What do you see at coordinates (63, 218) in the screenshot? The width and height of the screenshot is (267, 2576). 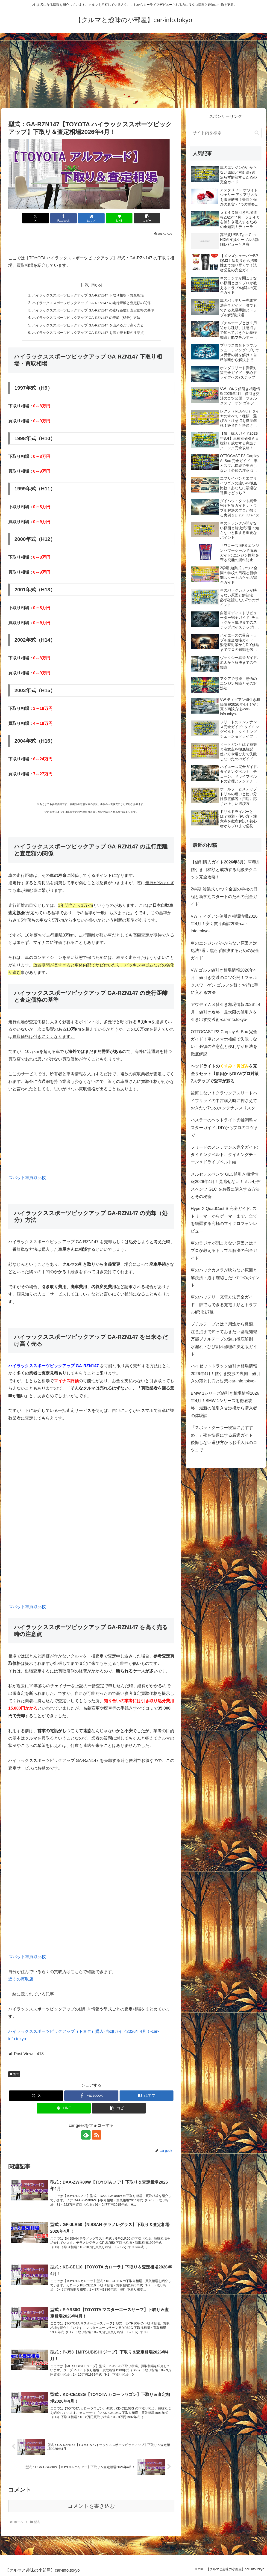 I see `[Facebookでシェア]` at bounding box center [63, 218].